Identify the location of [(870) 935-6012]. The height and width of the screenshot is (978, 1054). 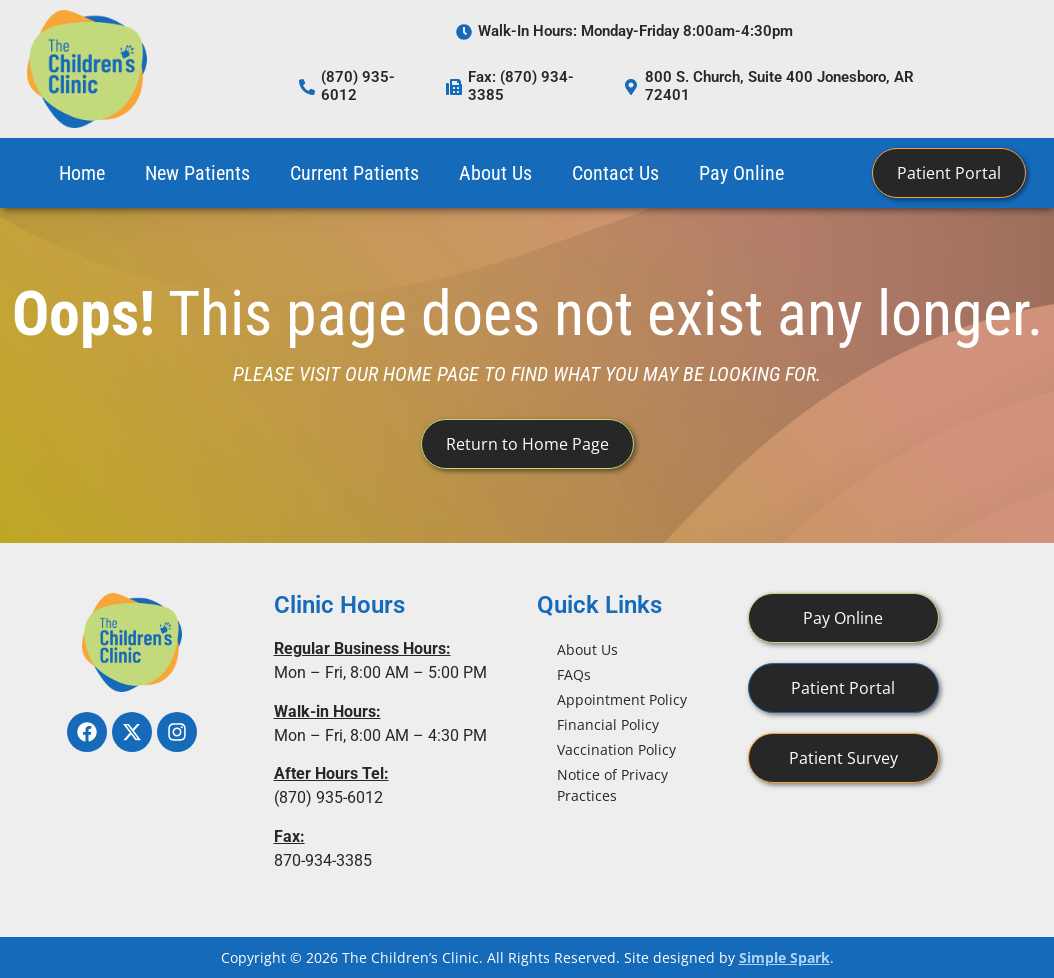
(307, 87).